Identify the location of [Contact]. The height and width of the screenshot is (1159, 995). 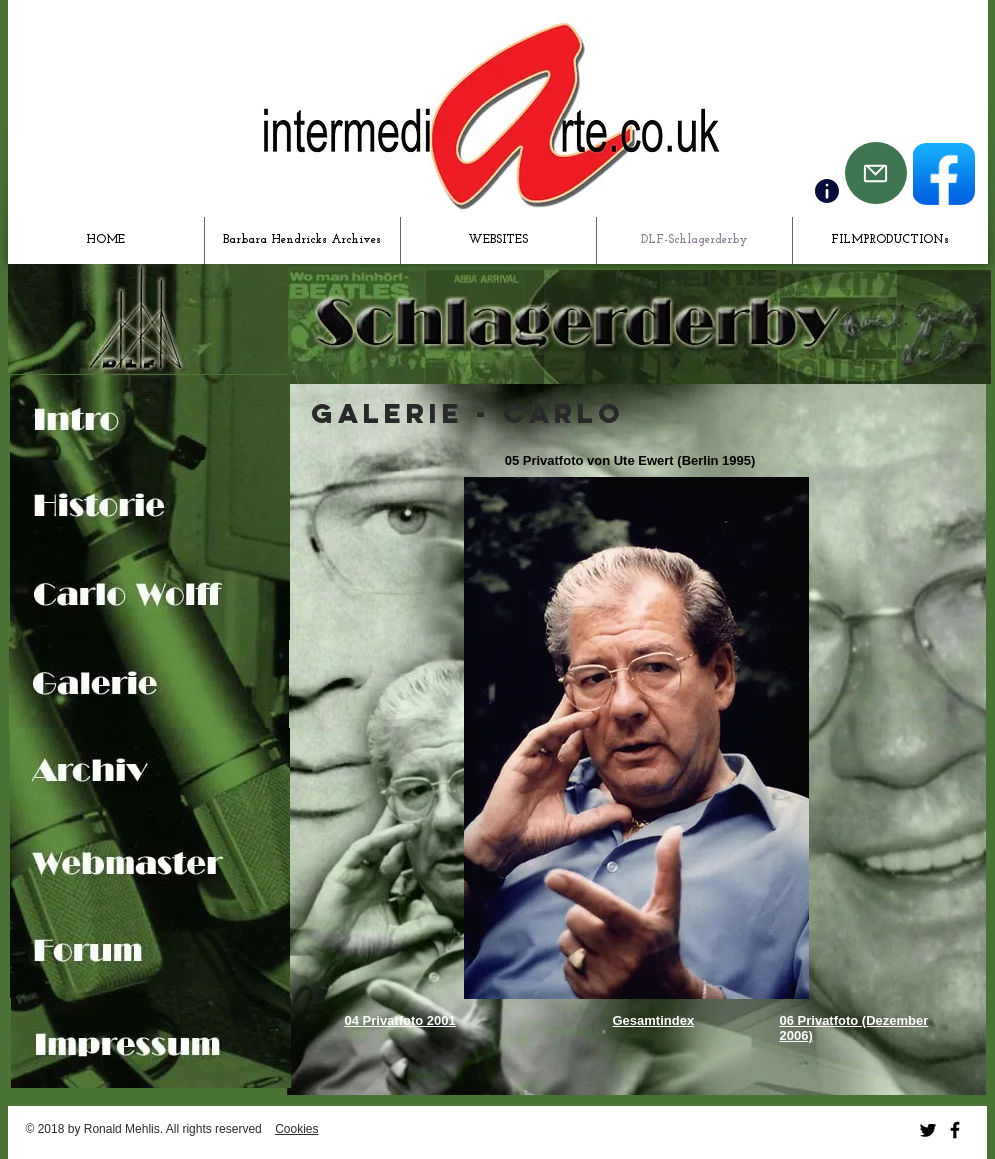
(827, 191).